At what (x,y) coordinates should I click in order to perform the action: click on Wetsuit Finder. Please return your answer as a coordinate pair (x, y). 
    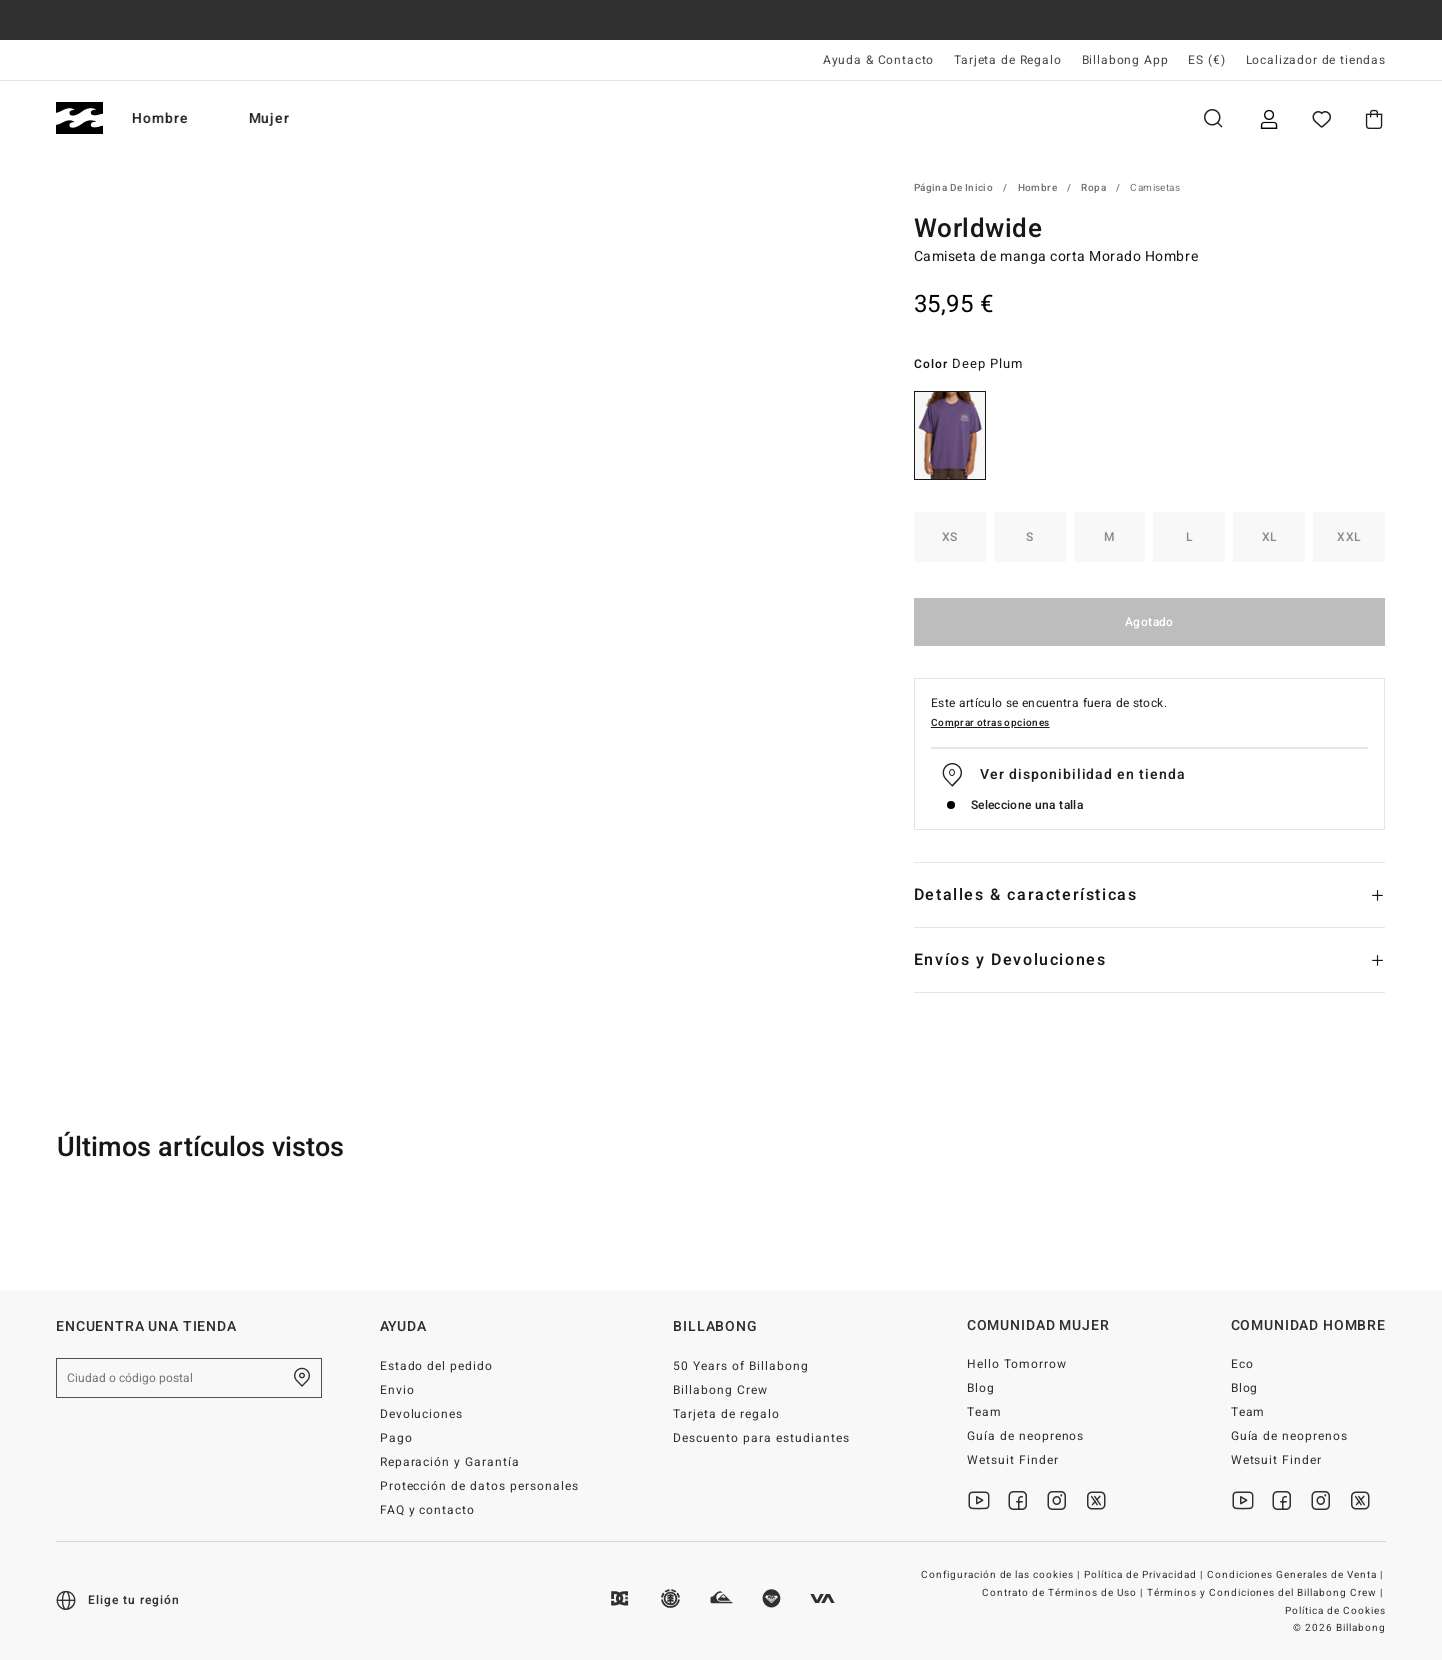
    Looking at the image, I should click on (1013, 1460).